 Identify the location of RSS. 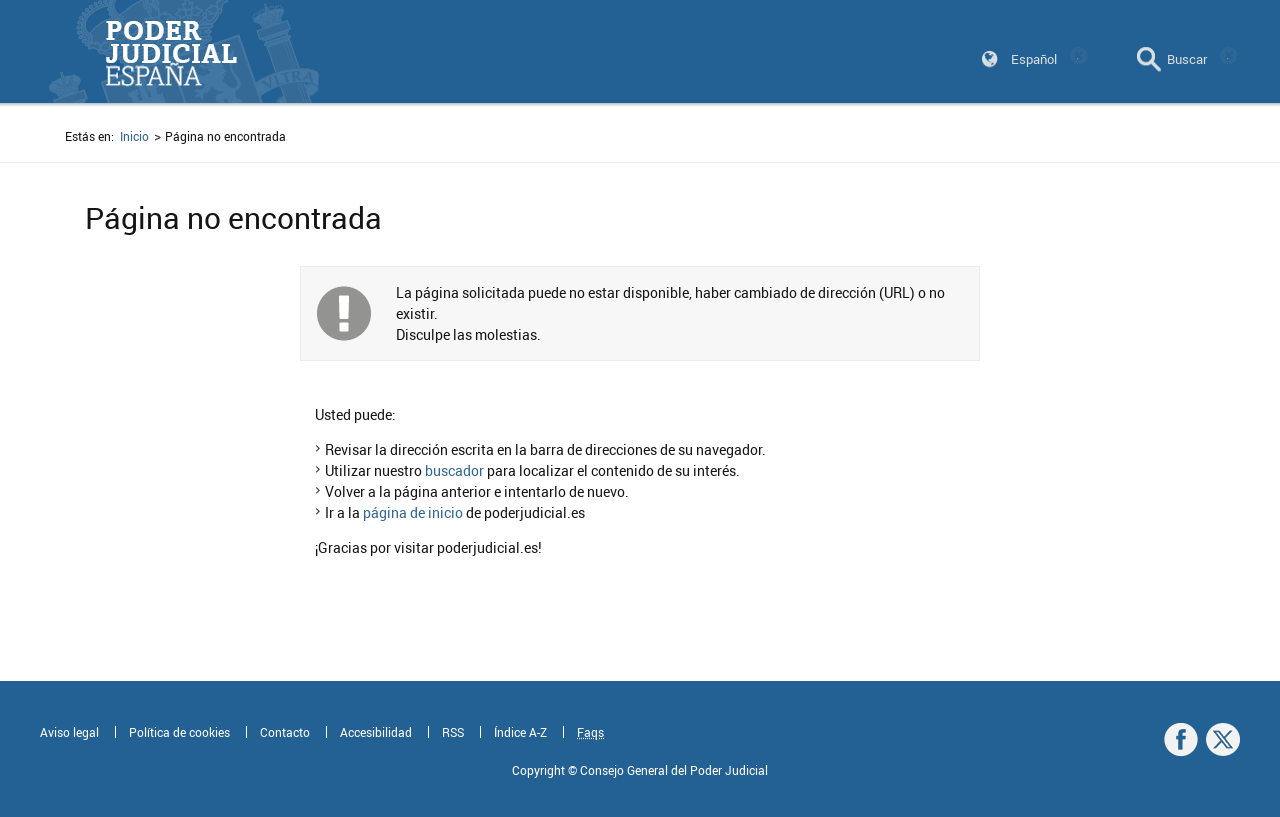
(453, 732).